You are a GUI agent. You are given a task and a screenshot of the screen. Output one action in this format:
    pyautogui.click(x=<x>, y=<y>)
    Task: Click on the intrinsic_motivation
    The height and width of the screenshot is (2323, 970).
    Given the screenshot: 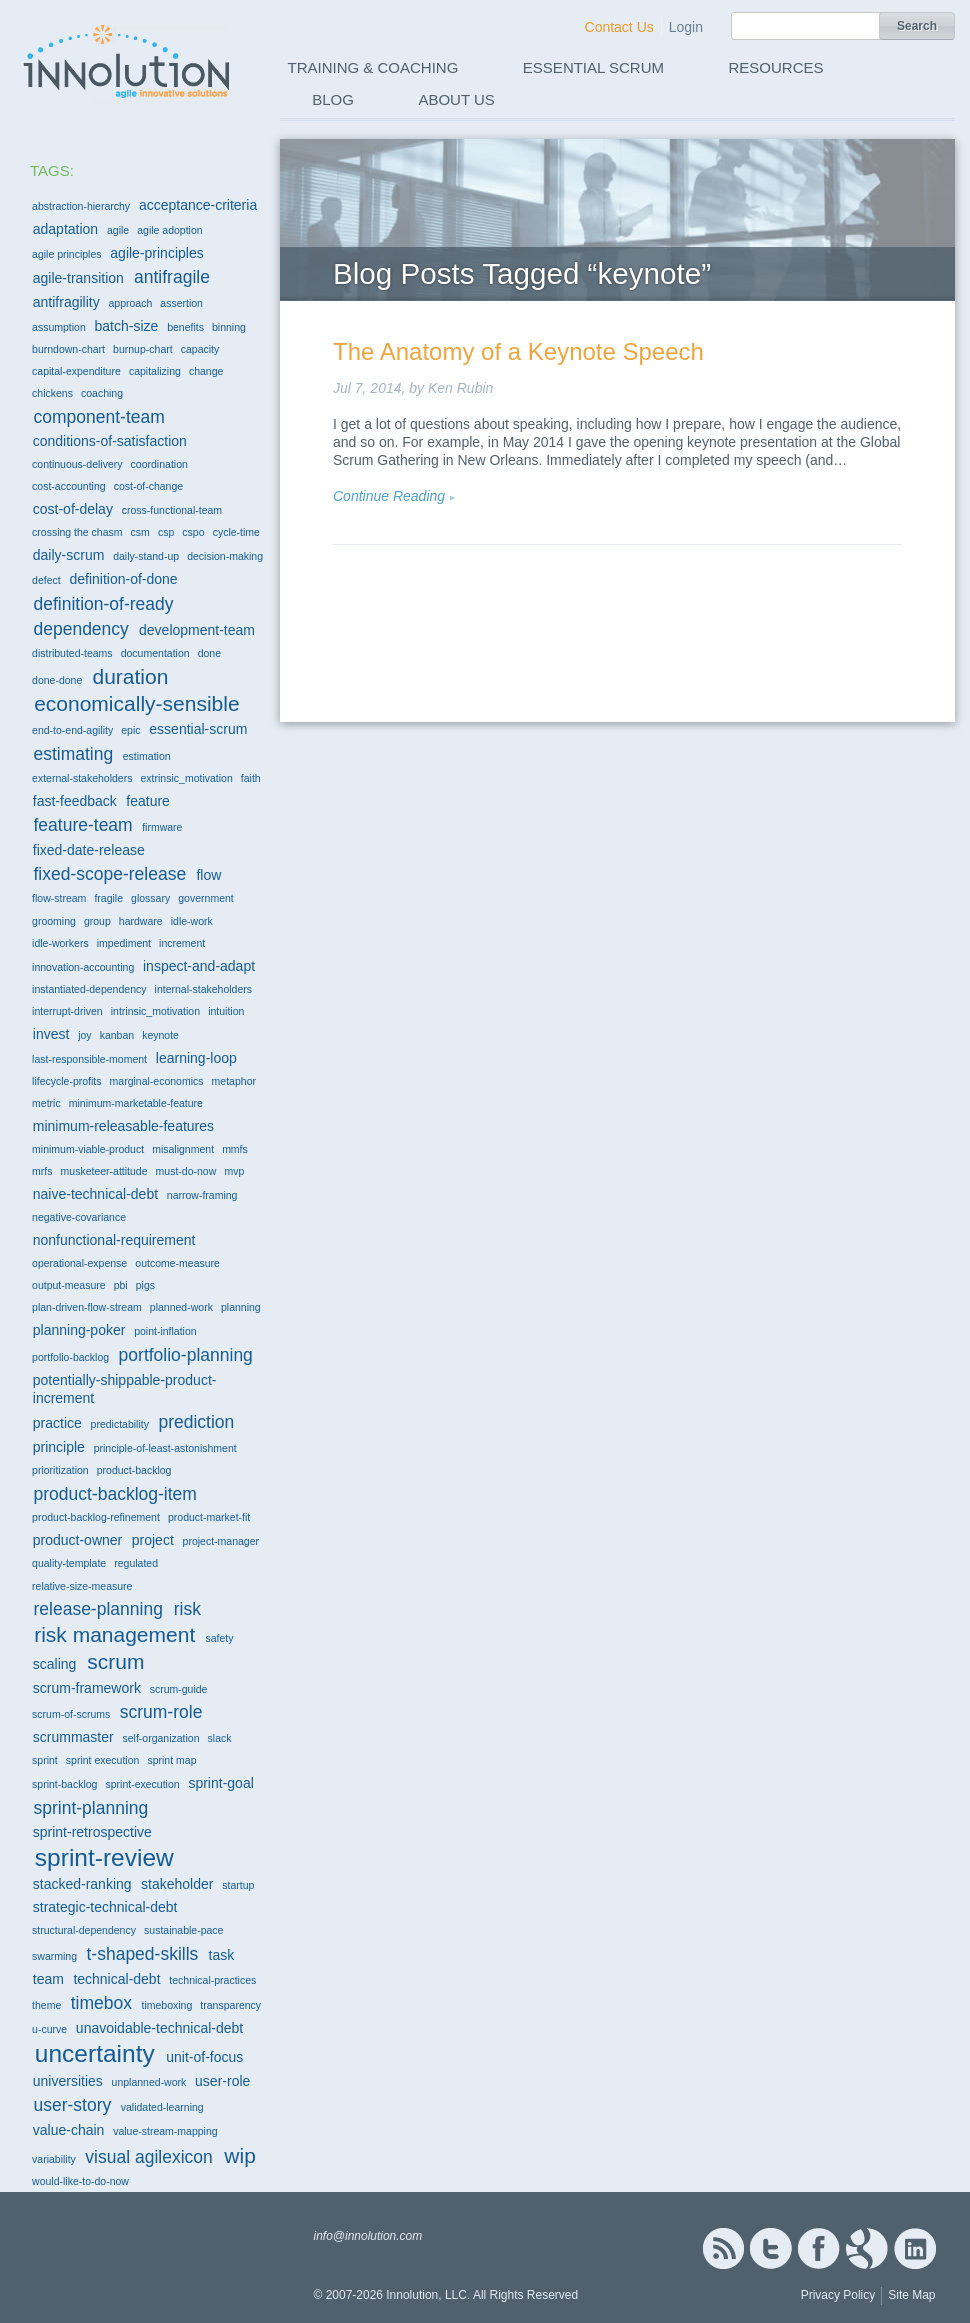 What is the action you would take?
    pyautogui.click(x=155, y=1011)
    